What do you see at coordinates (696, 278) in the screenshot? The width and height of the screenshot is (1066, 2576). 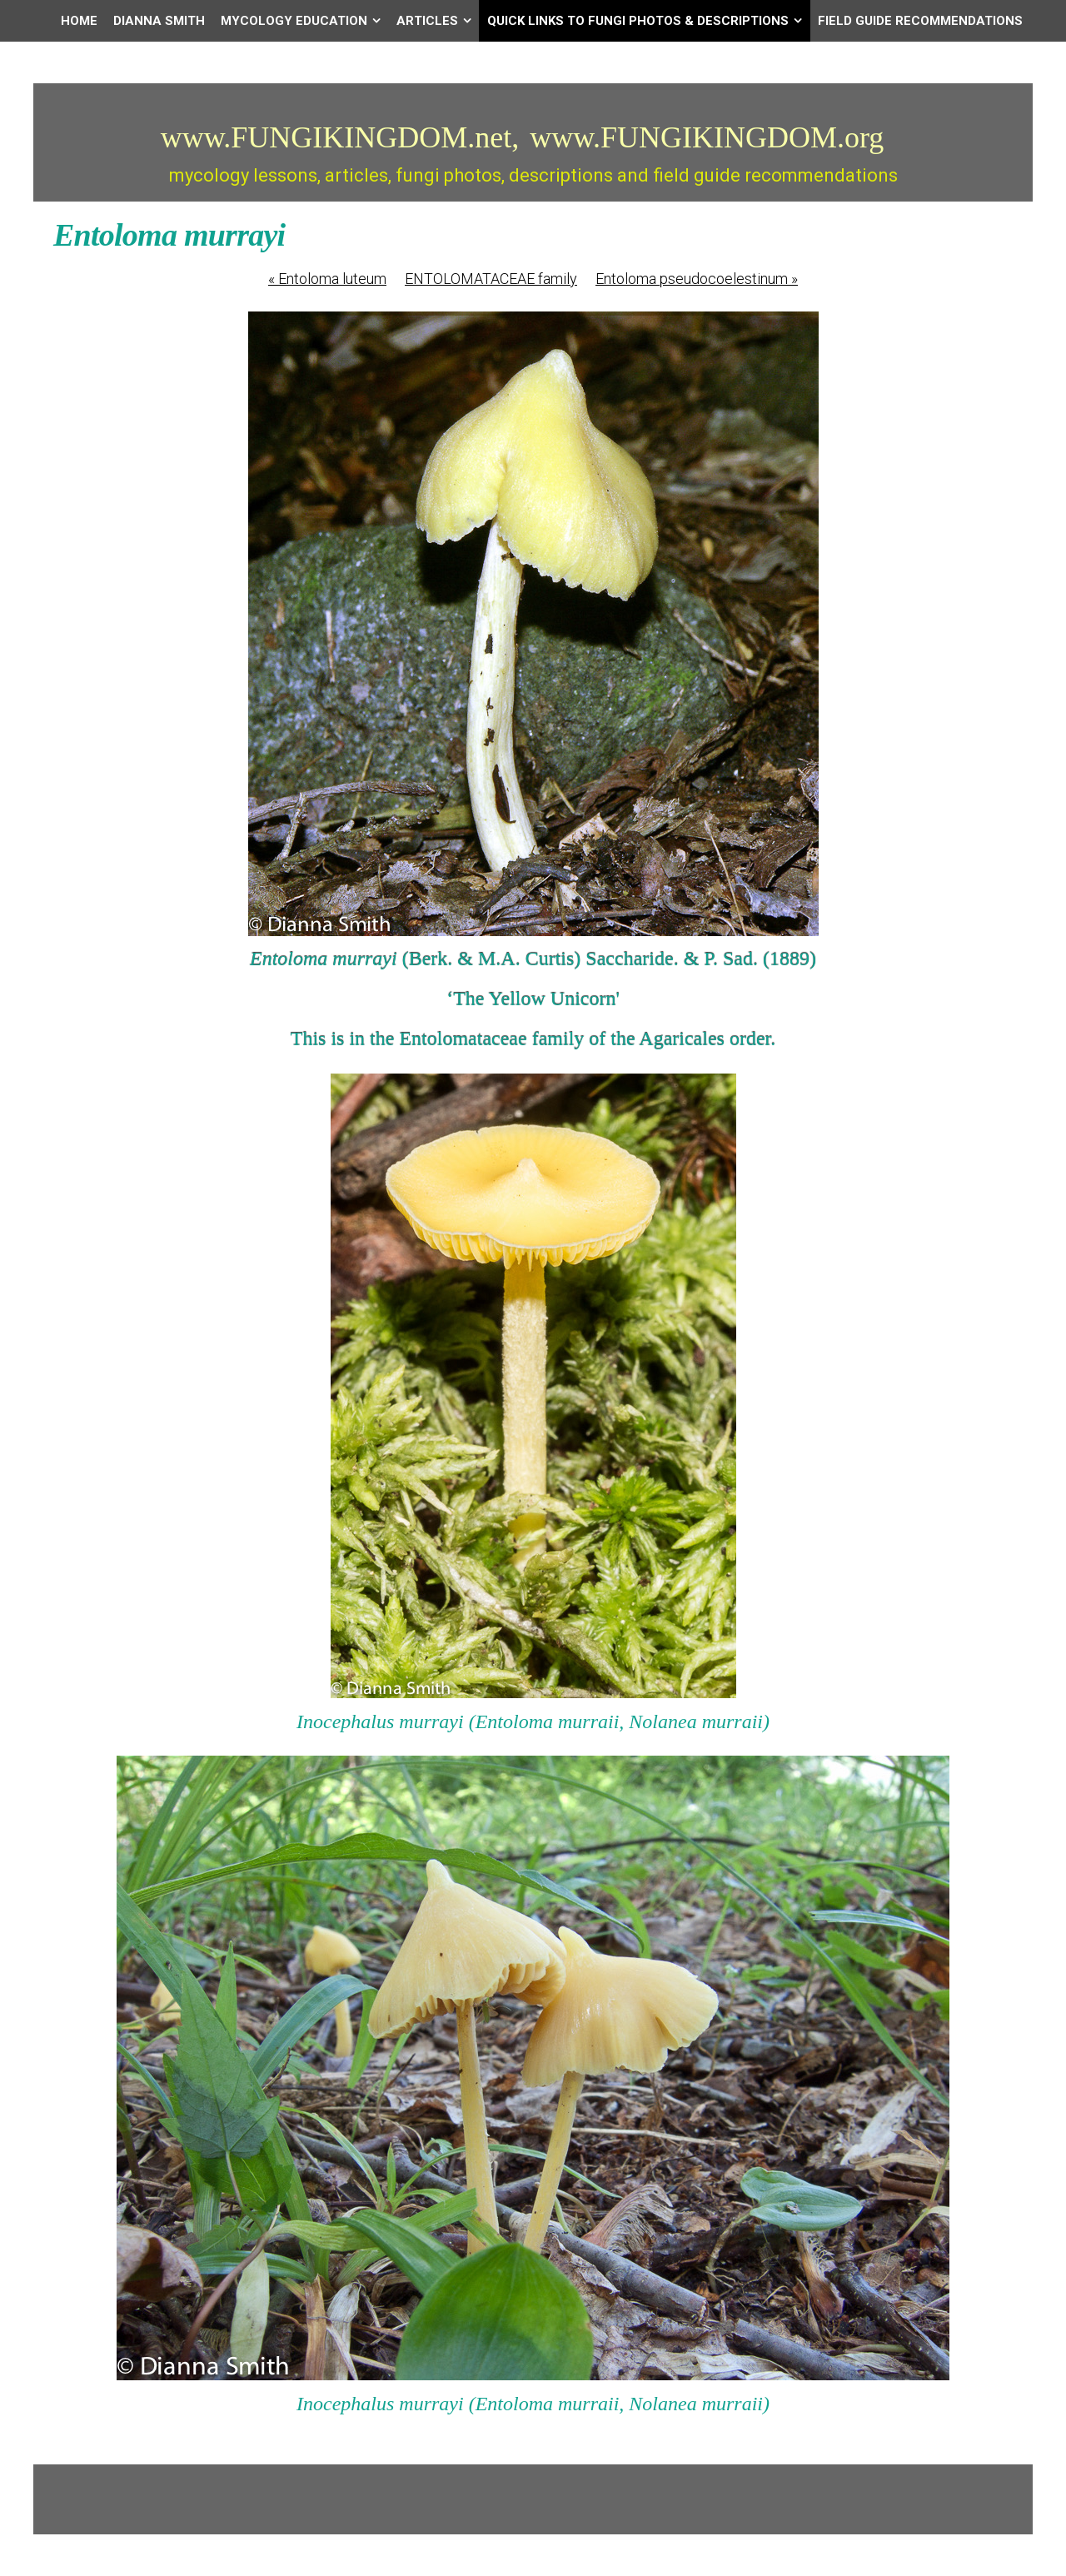 I see `Entoloma pseudocoelestinum` at bounding box center [696, 278].